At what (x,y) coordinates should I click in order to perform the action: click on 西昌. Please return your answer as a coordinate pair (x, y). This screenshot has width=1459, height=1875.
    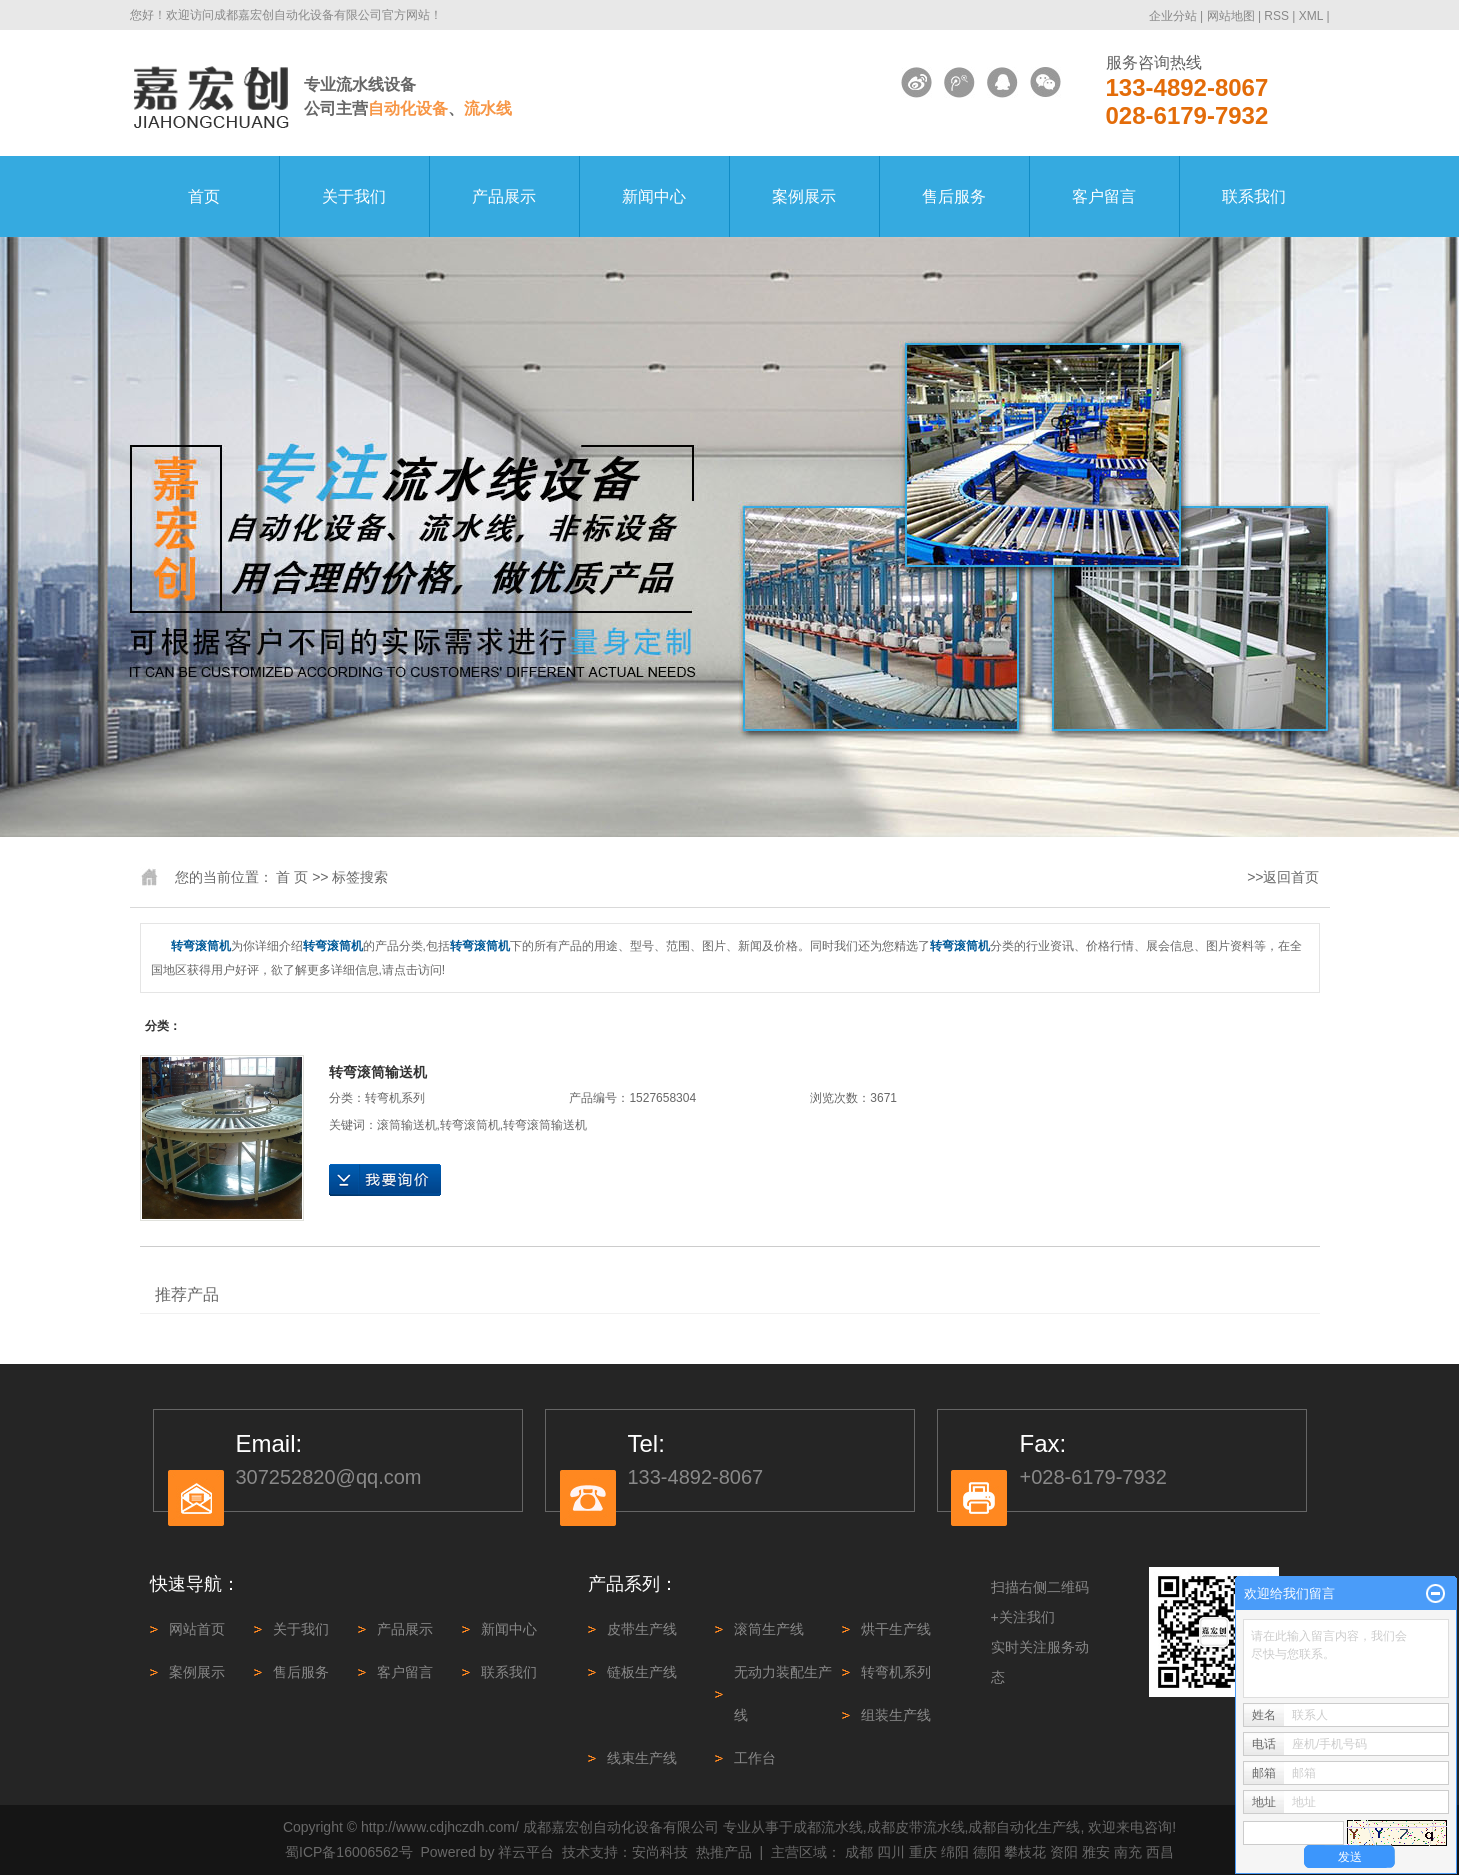
    Looking at the image, I should click on (1160, 1852).